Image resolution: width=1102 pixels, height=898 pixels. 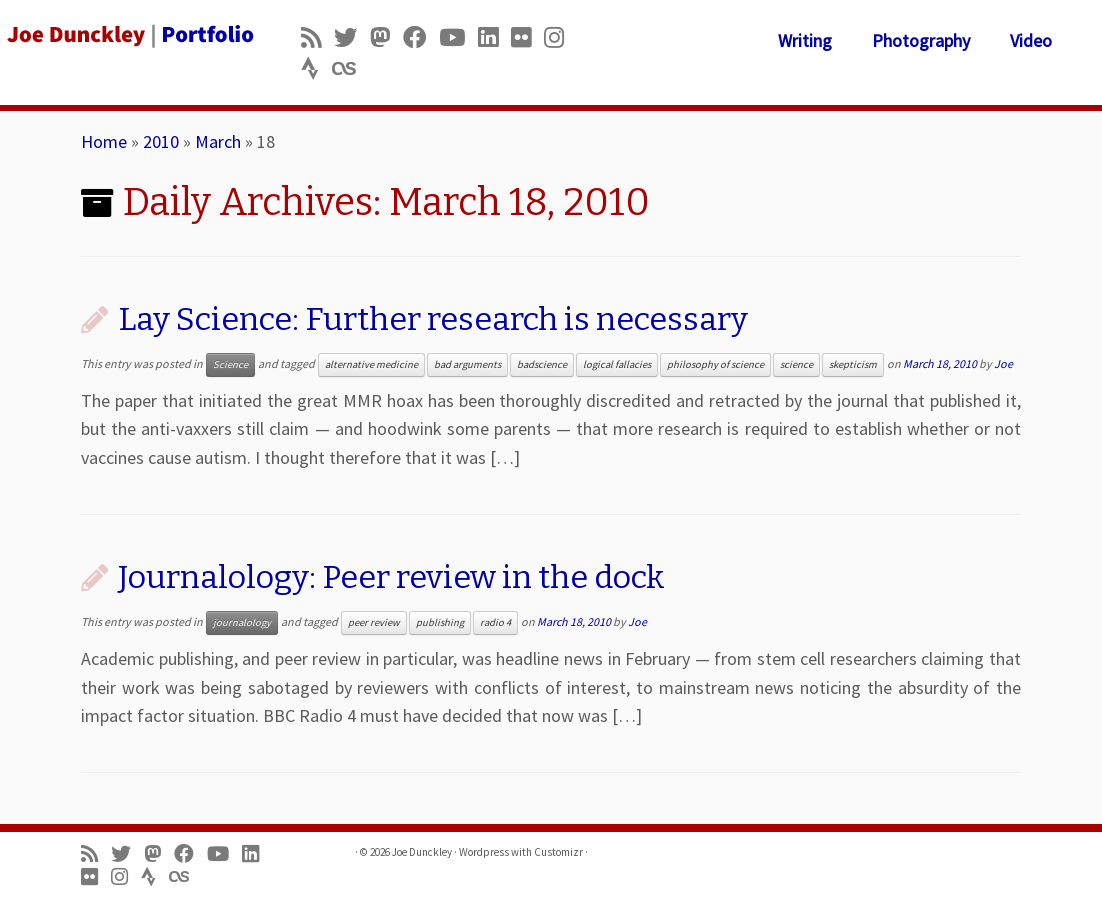 What do you see at coordinates (617, 364) in the screenshot?
I see `logical fallacies` at bounding box center [617, 364].